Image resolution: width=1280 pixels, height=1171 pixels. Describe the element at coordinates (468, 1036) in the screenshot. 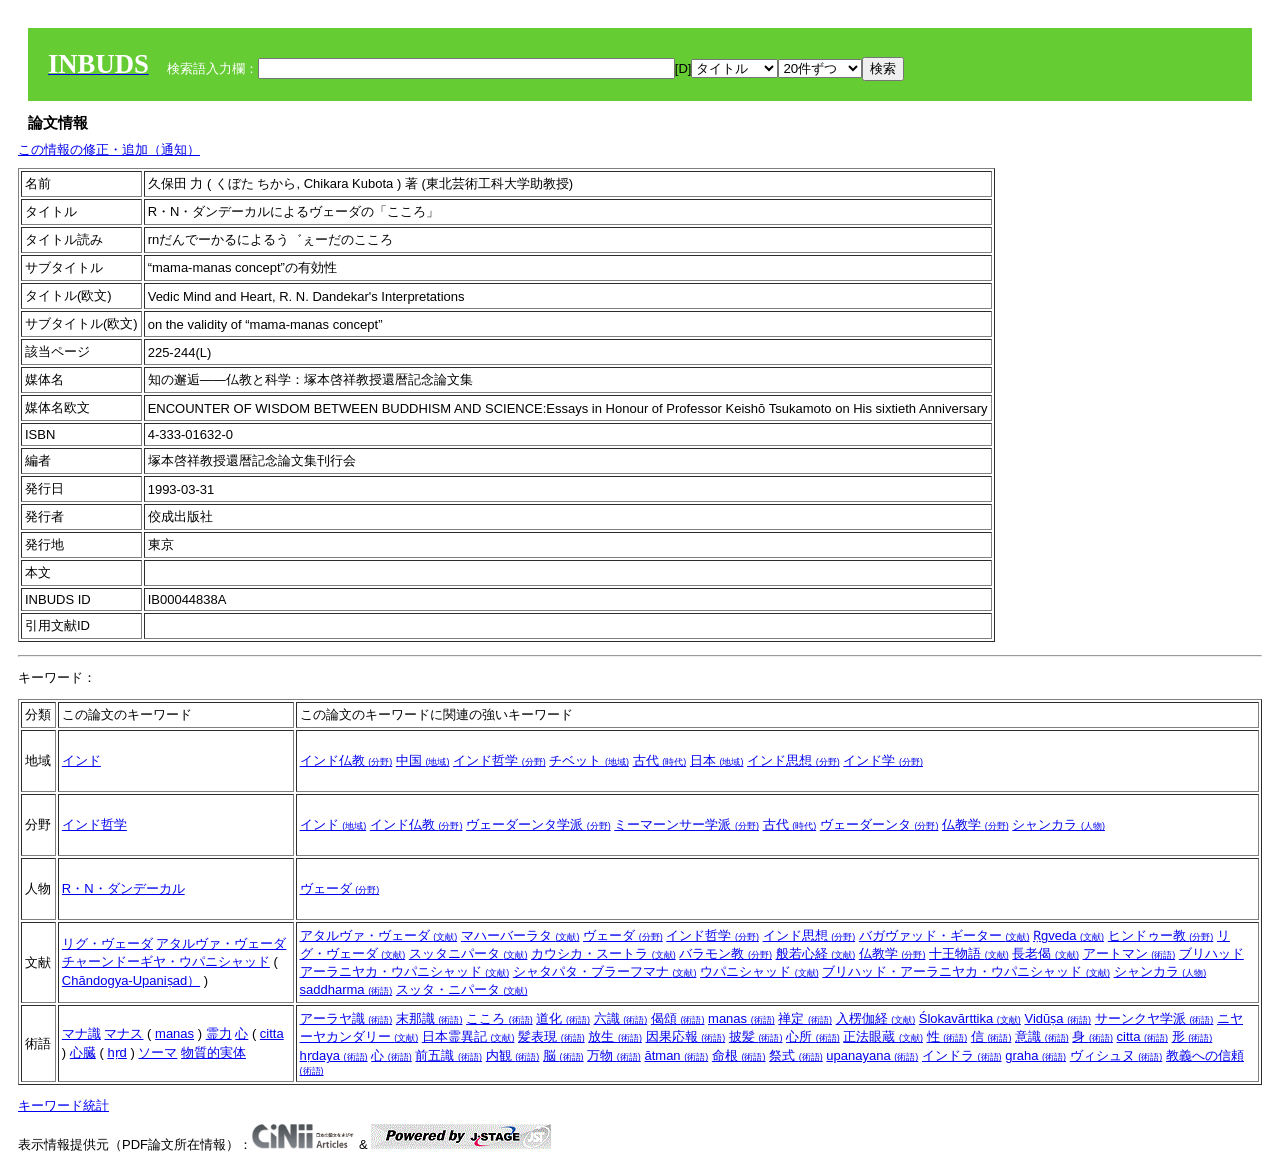

I see `日本霊異記` at that location.